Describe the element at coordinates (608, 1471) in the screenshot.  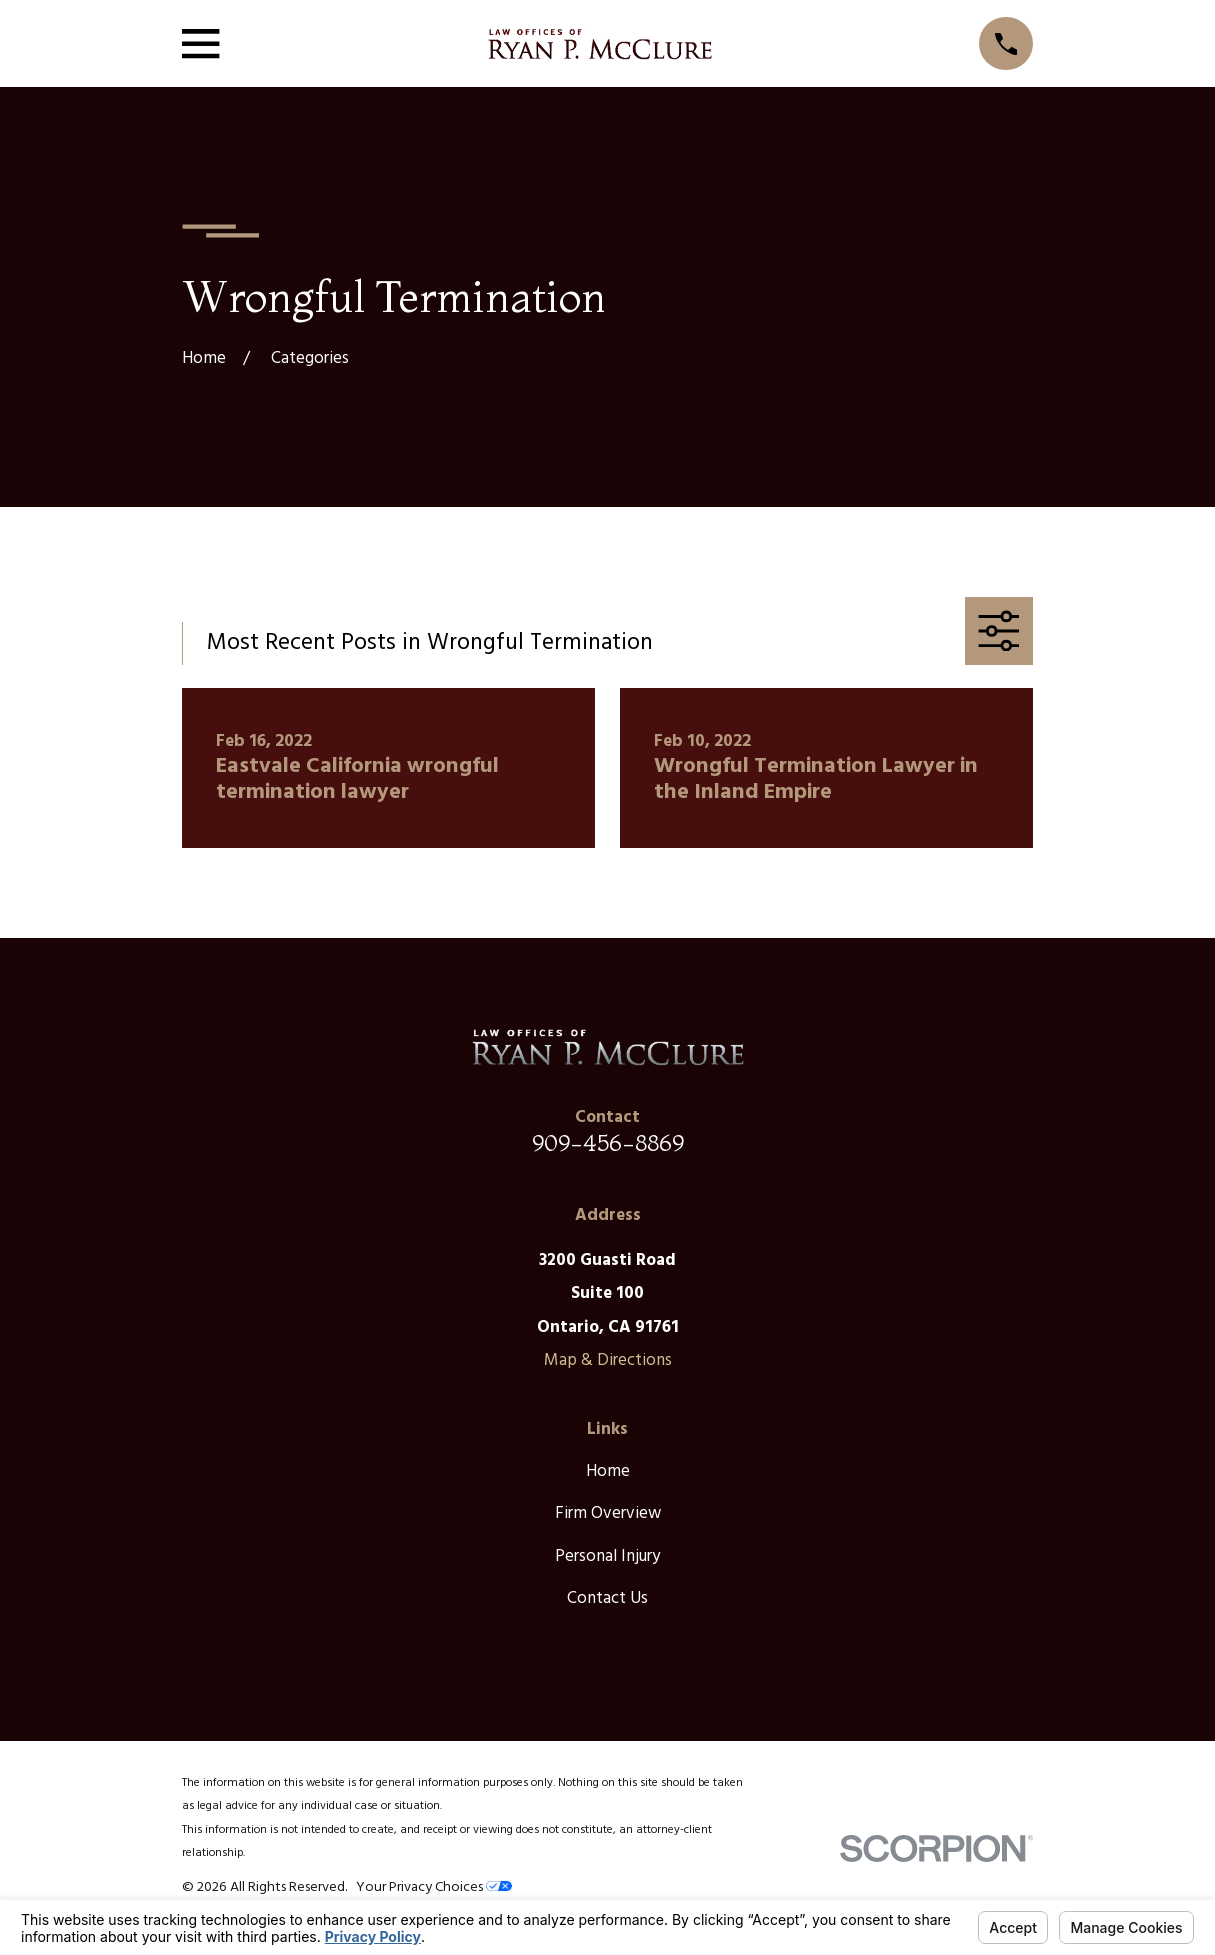
I see `Home` at that location.